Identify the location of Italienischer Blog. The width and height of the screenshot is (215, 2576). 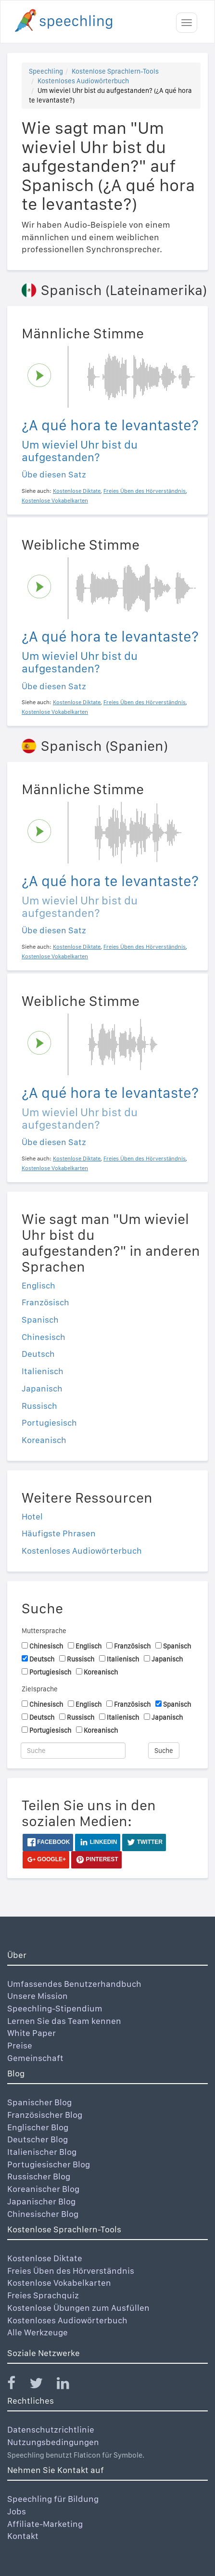
(41, 2152).